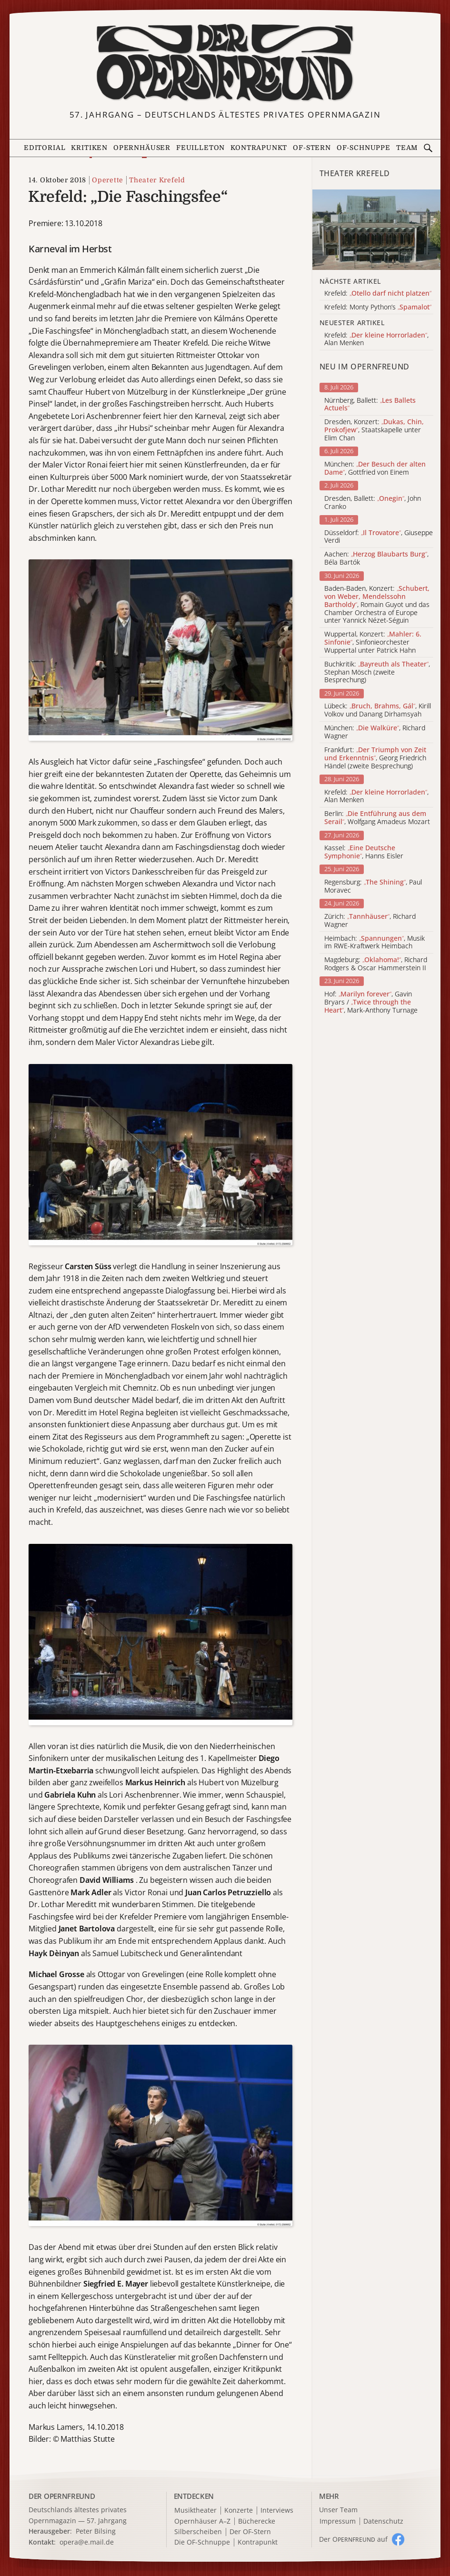 This screenshot has width=450, height=2576. What do you see at coordinates (375, 758) in the screenshot?
I see `Frankfurt: , Georg Friedrich Händel (zweite Besprechung)` at bounding box center [375, 758].